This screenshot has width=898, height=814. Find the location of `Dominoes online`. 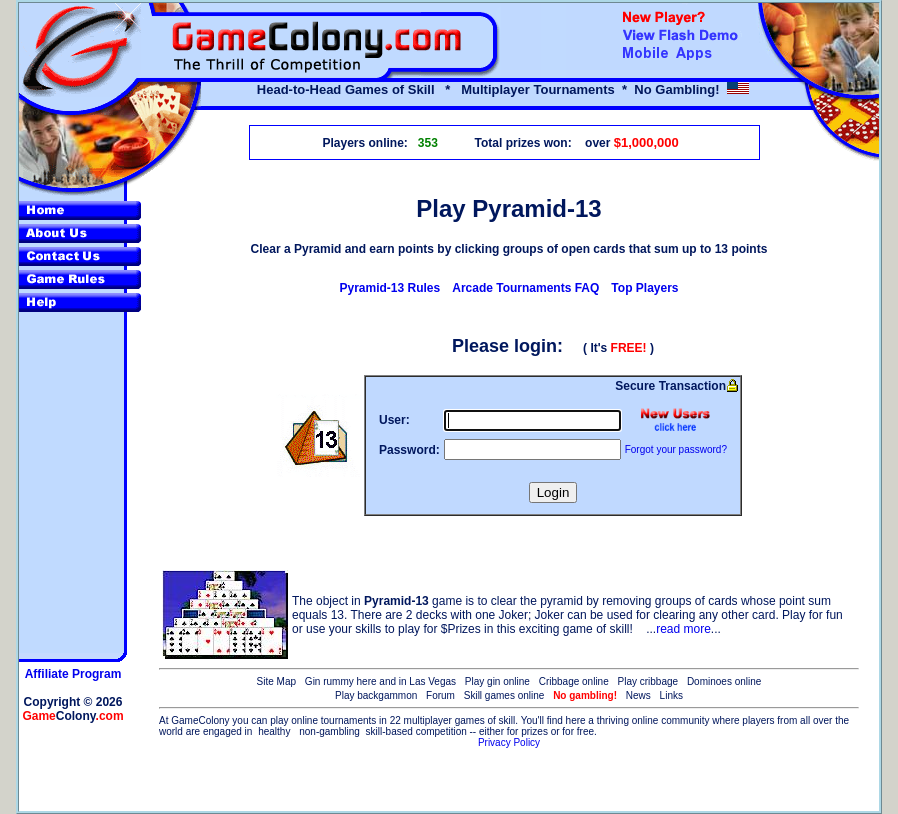

Dominoes online is located at coordinates (724, 681).